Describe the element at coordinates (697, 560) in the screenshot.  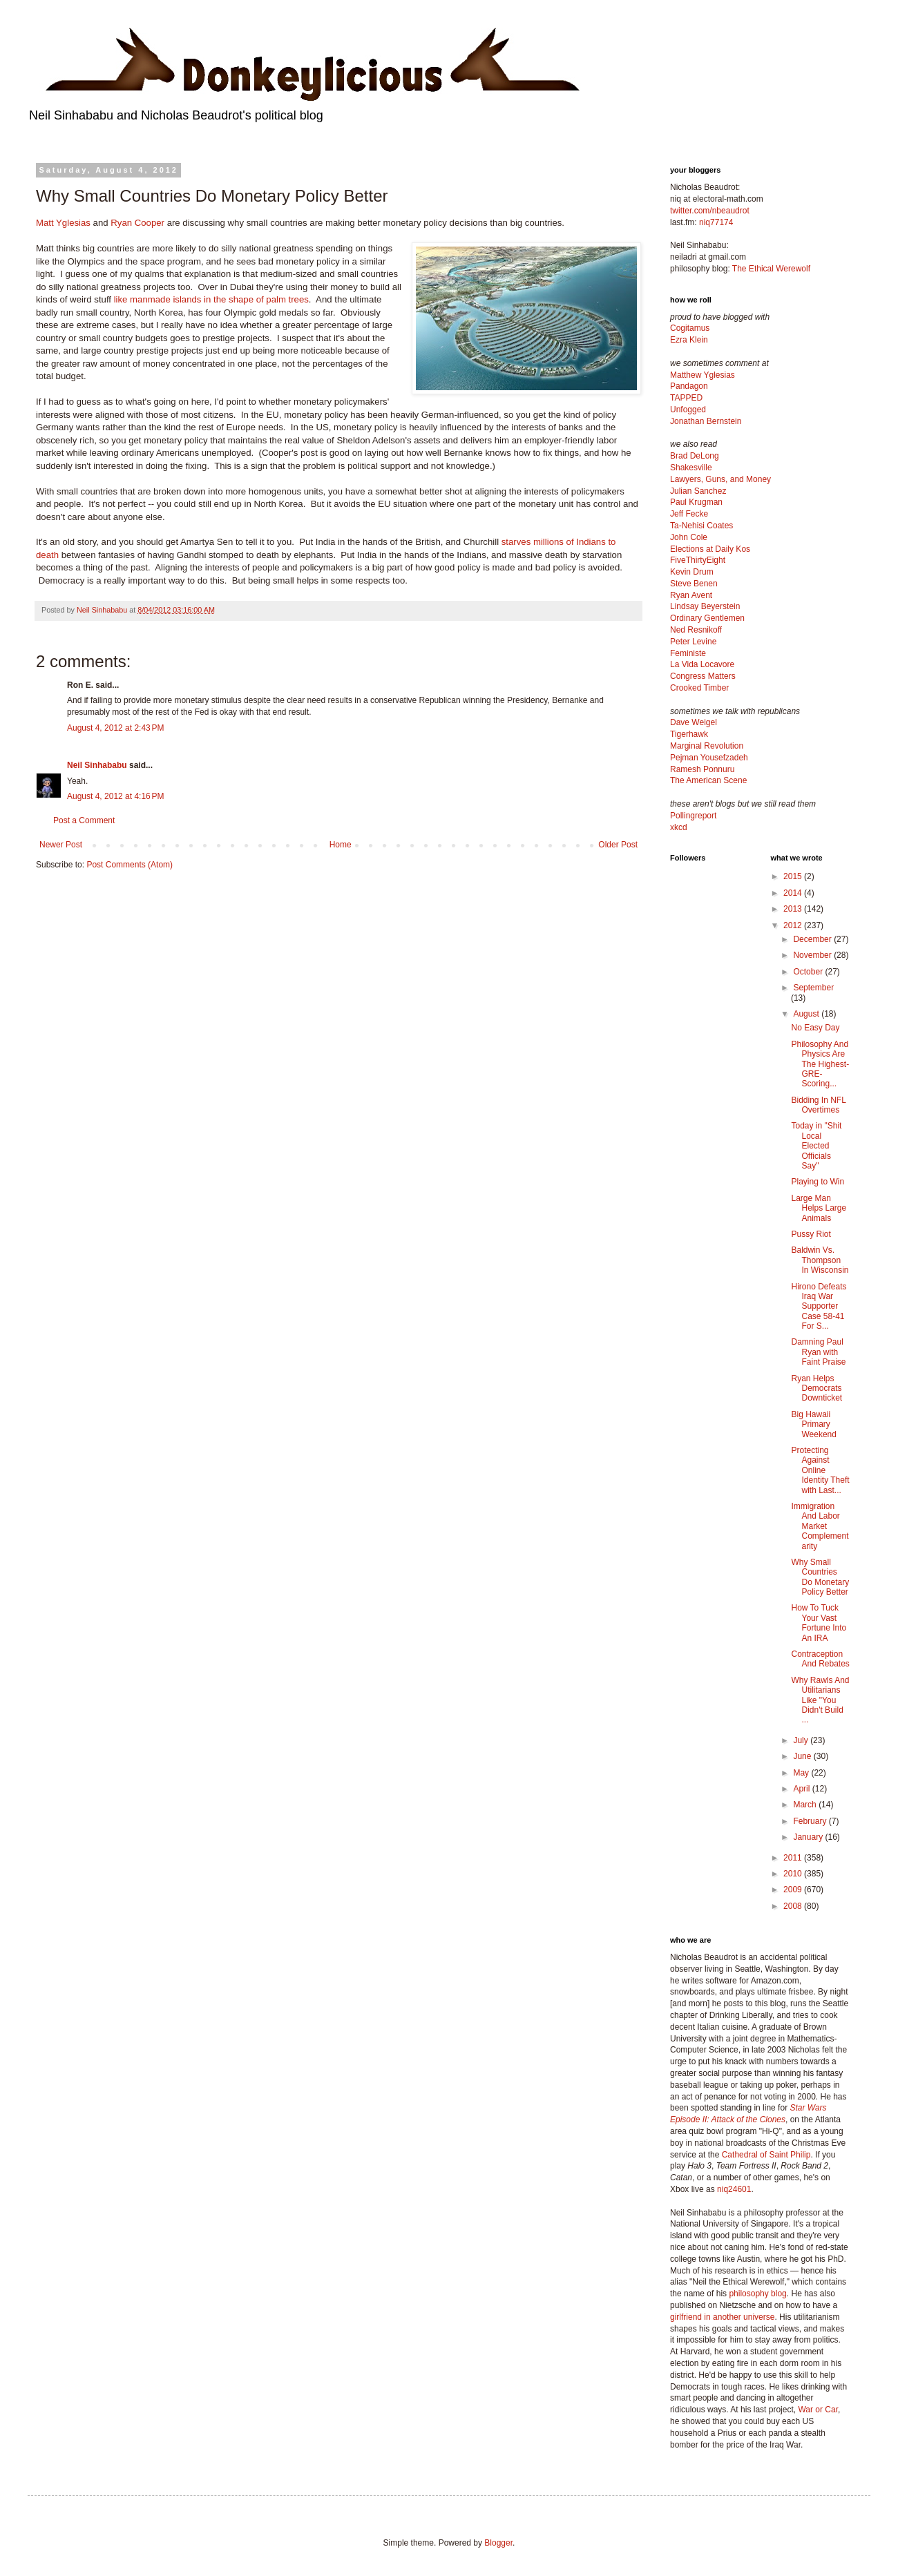
I see `FiveThirtyEight` at that location.